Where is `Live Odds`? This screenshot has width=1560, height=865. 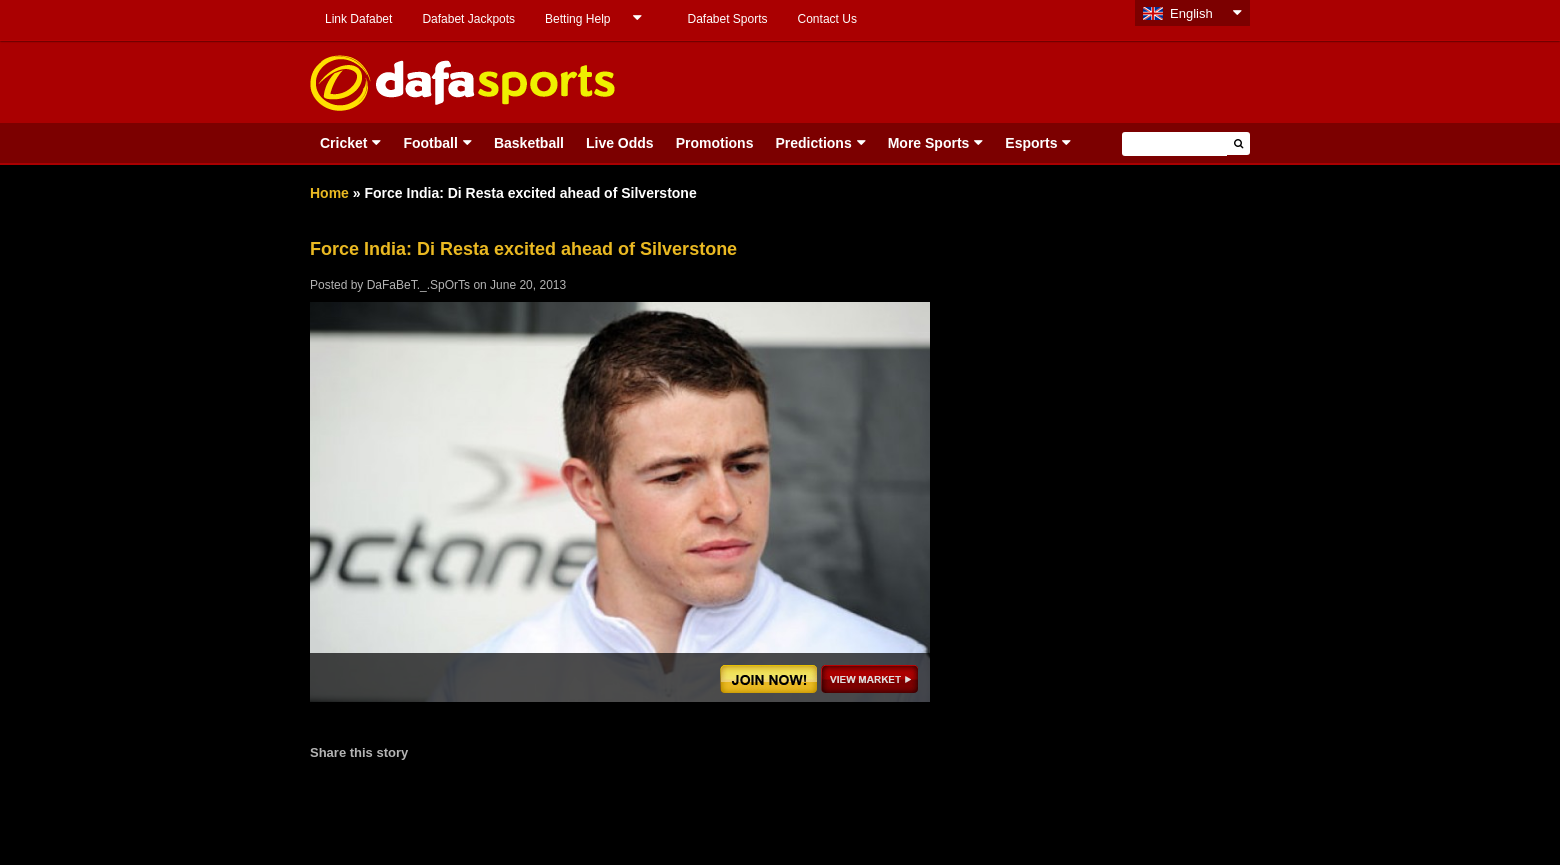
Live Odds is located at coordinates (620, 143).